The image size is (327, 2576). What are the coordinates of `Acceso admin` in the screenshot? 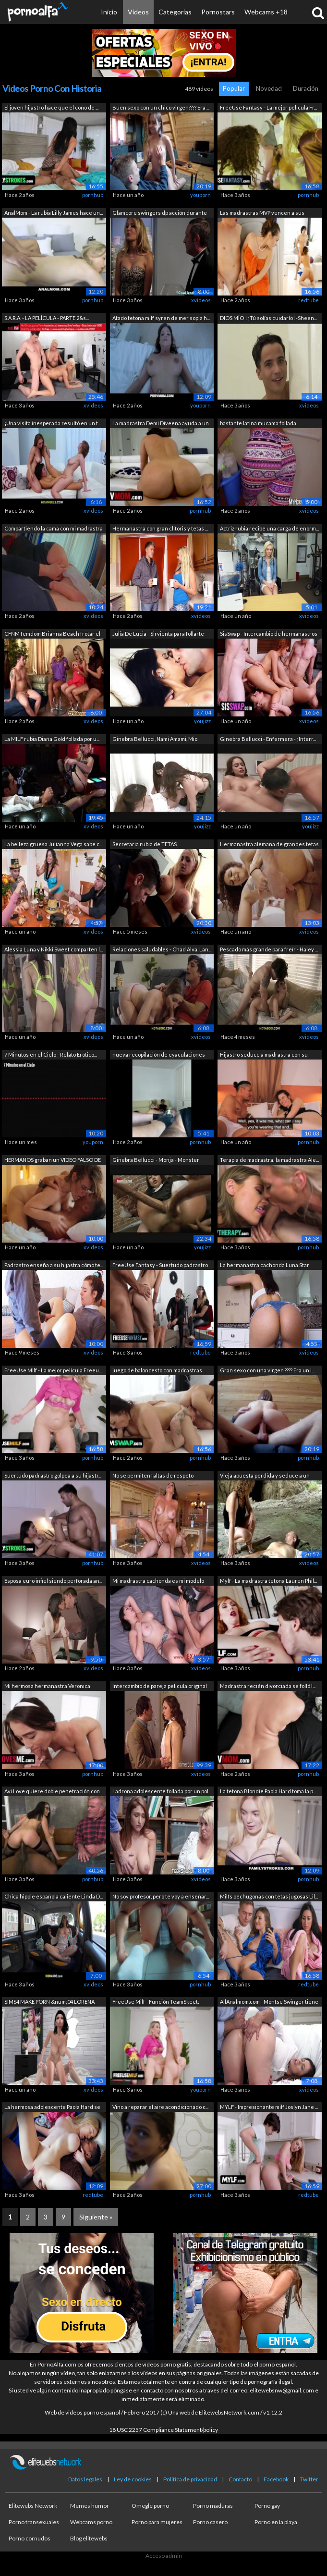 It's located at (163, 2555).